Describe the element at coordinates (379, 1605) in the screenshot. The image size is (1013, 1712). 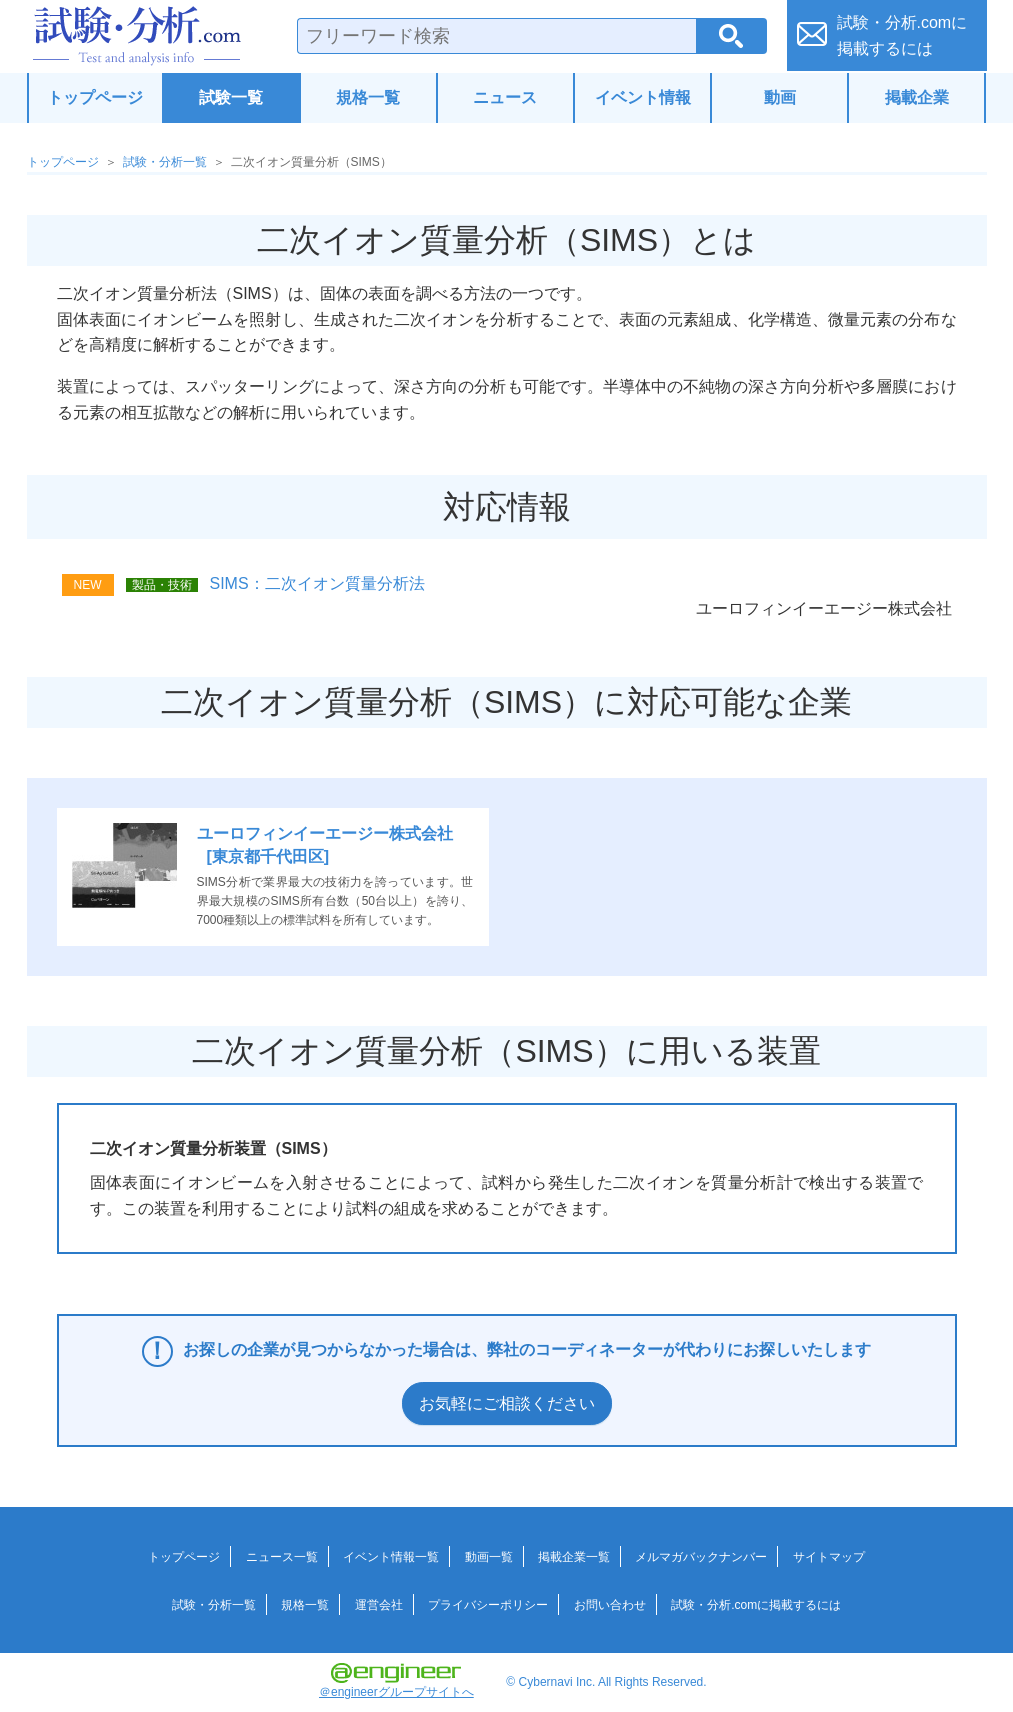
I see `運営会社` at that location.